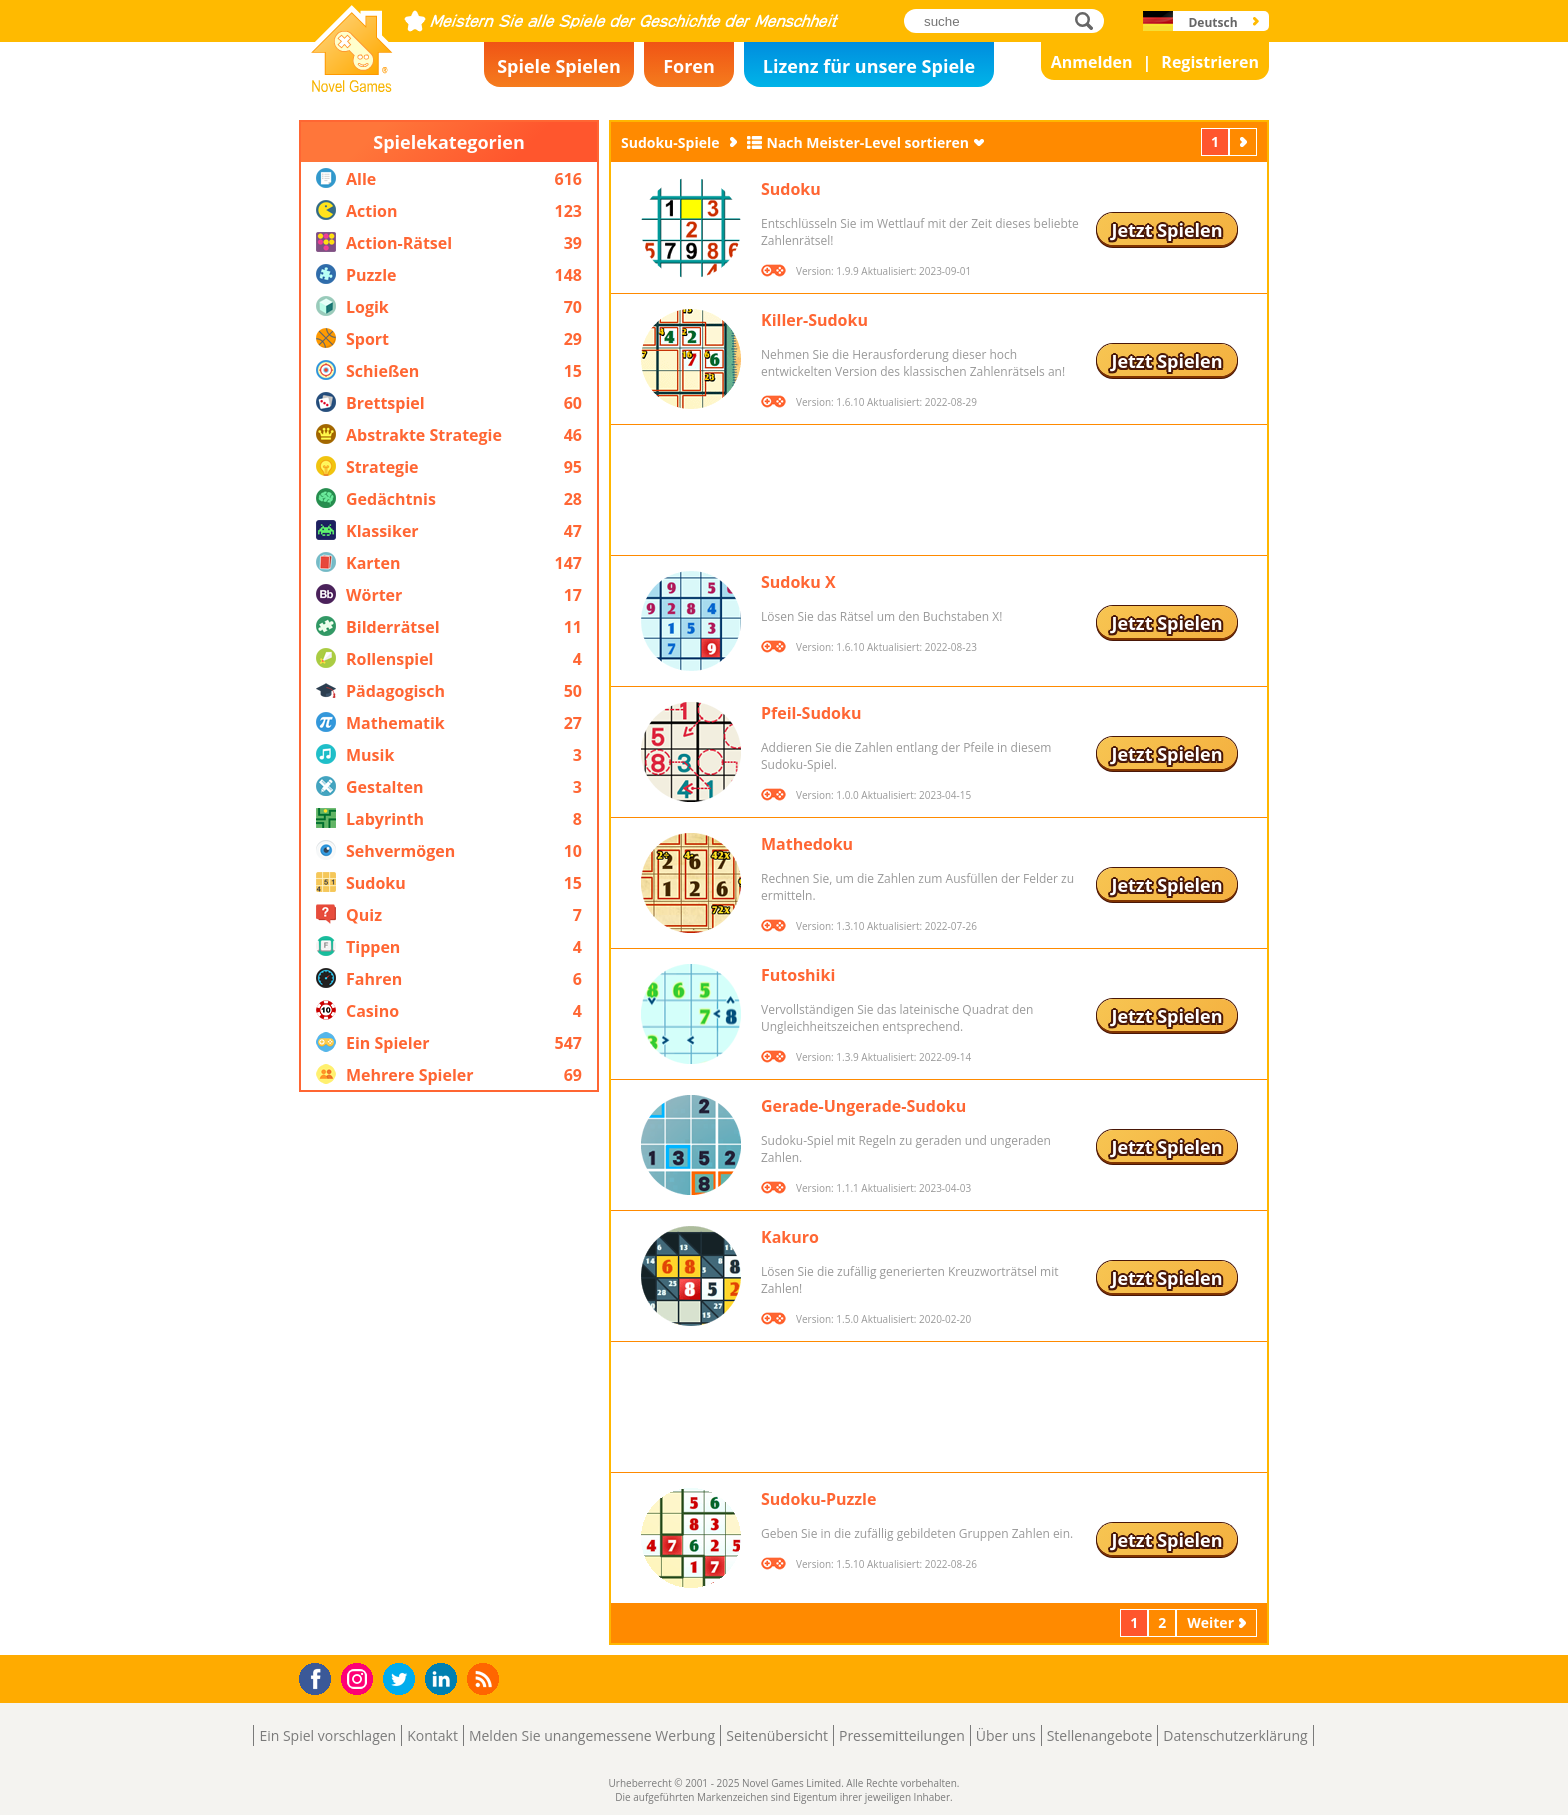  What do you see at coordinates (1166, 230) in the screenshot?
I see `Jetzt Spielen` at bounding box center [1166, 230].